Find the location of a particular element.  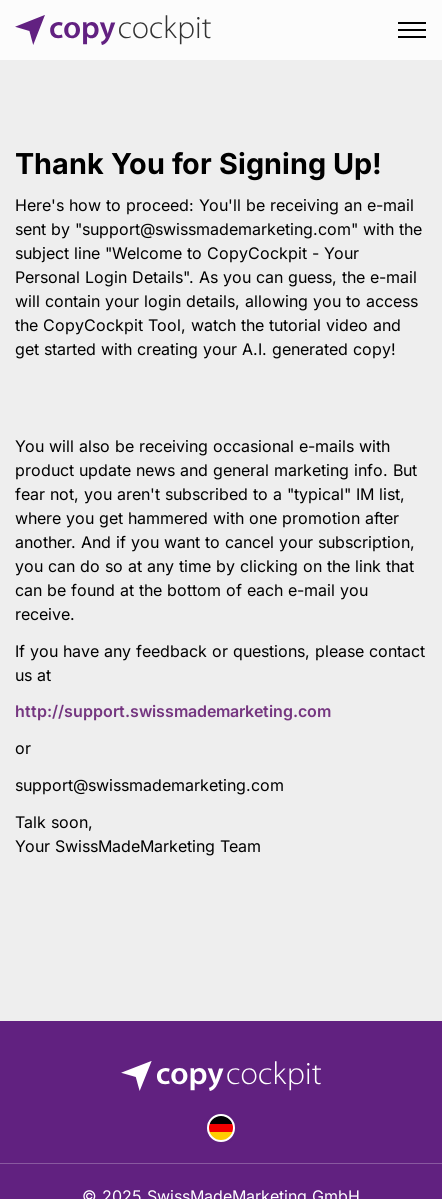

Deutsch is located at coordinates (221, 1128).